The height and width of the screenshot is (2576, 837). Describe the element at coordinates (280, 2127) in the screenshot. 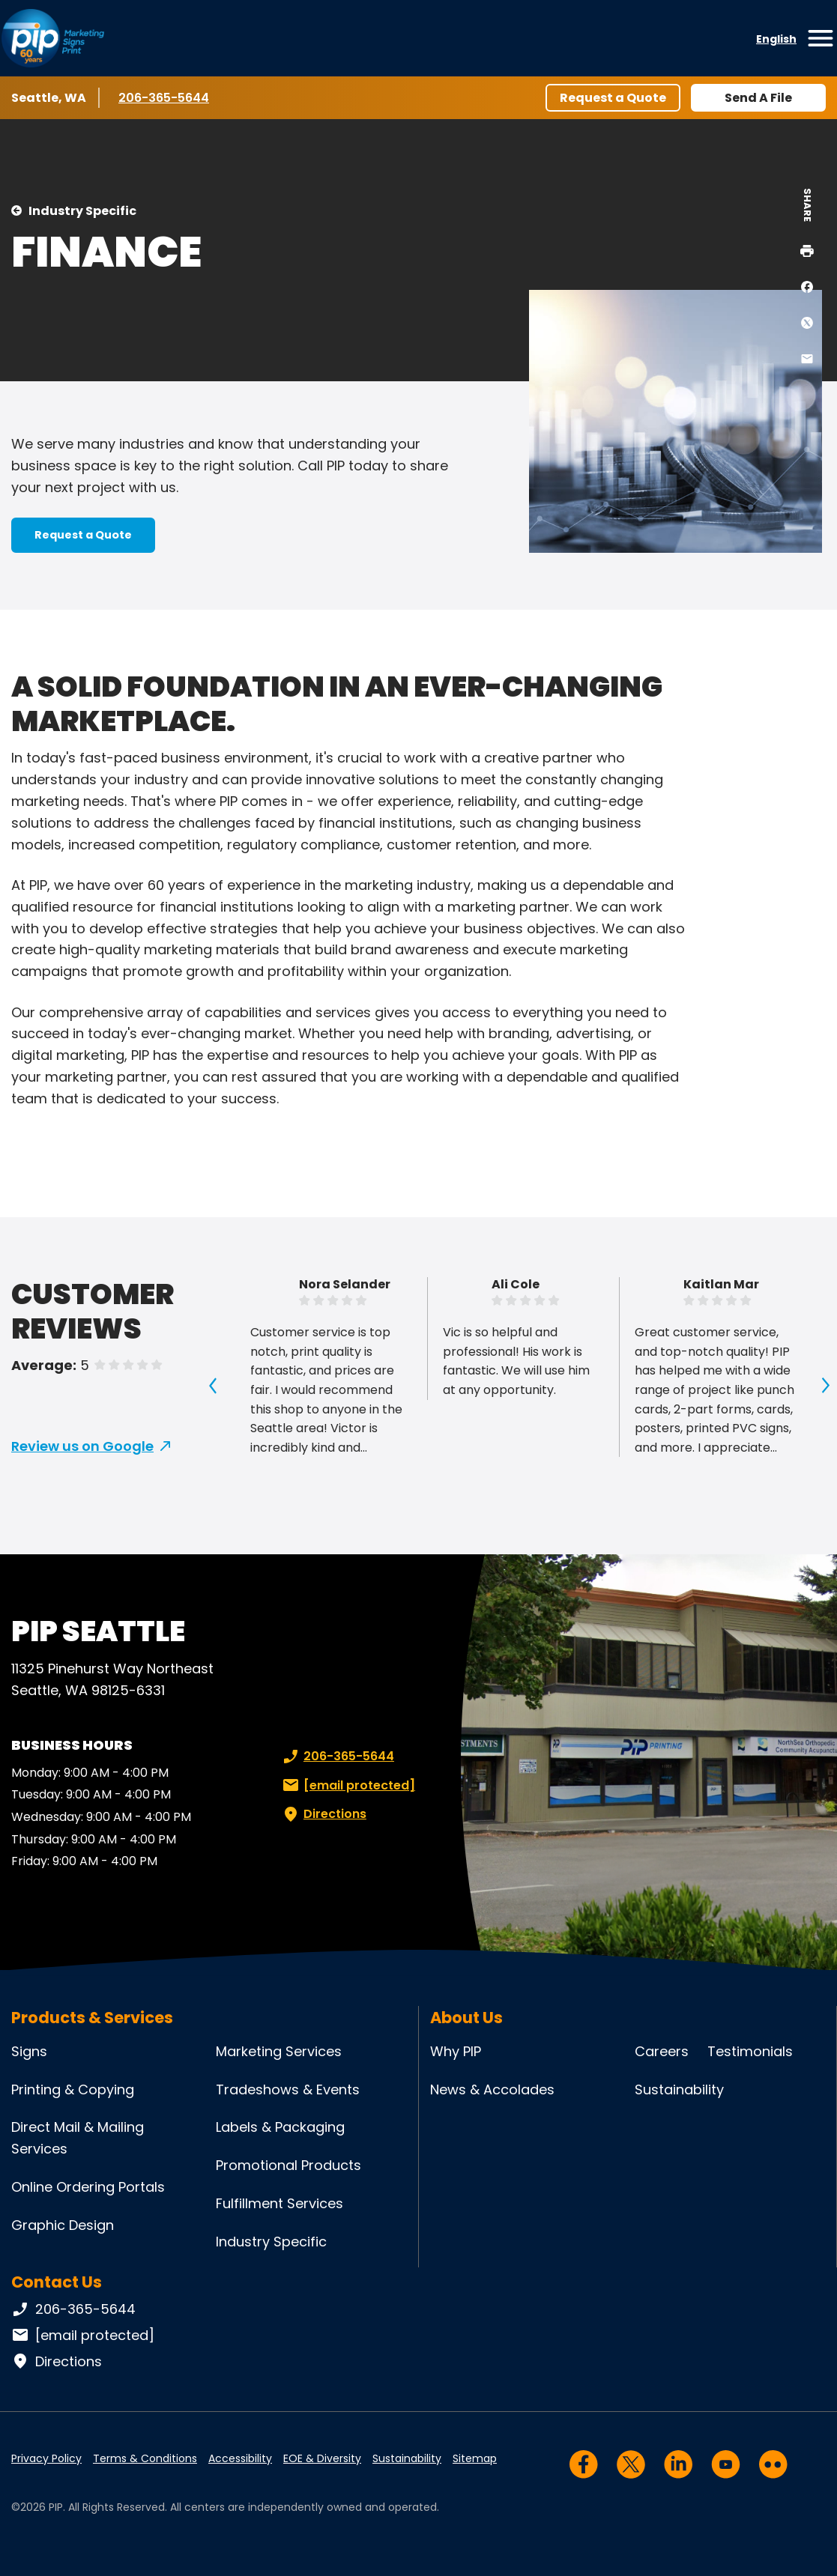

I see `Labels & Packaging` at that location.